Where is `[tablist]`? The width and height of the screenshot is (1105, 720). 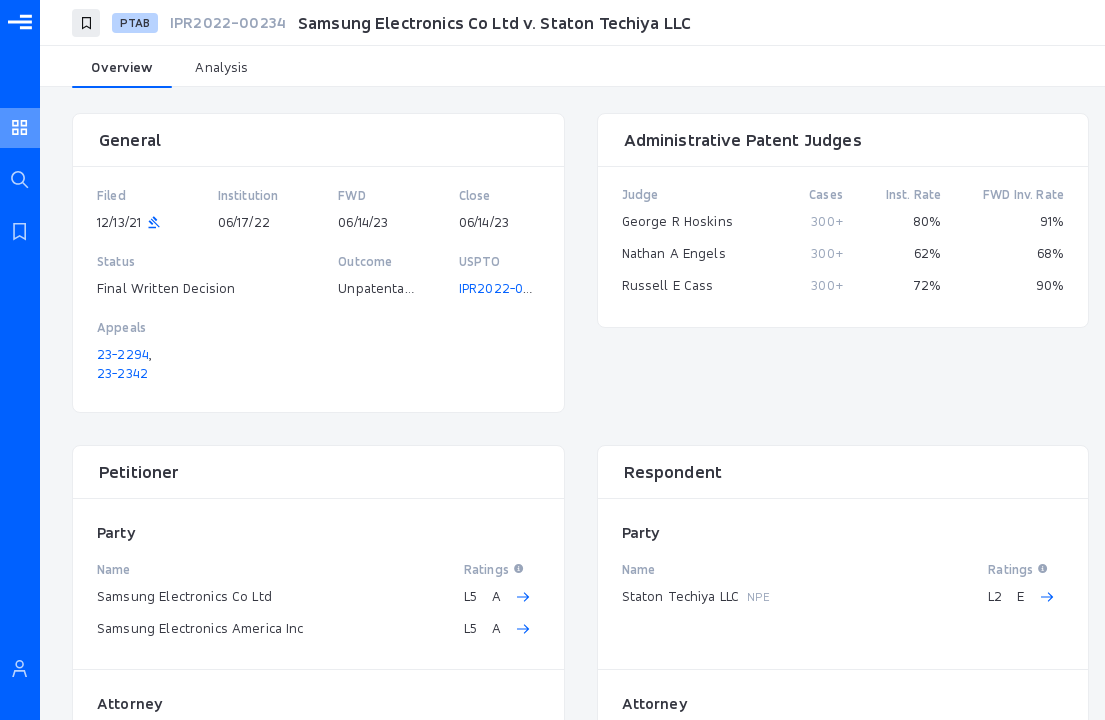
[tablist] is located at coordinates (572, 68).